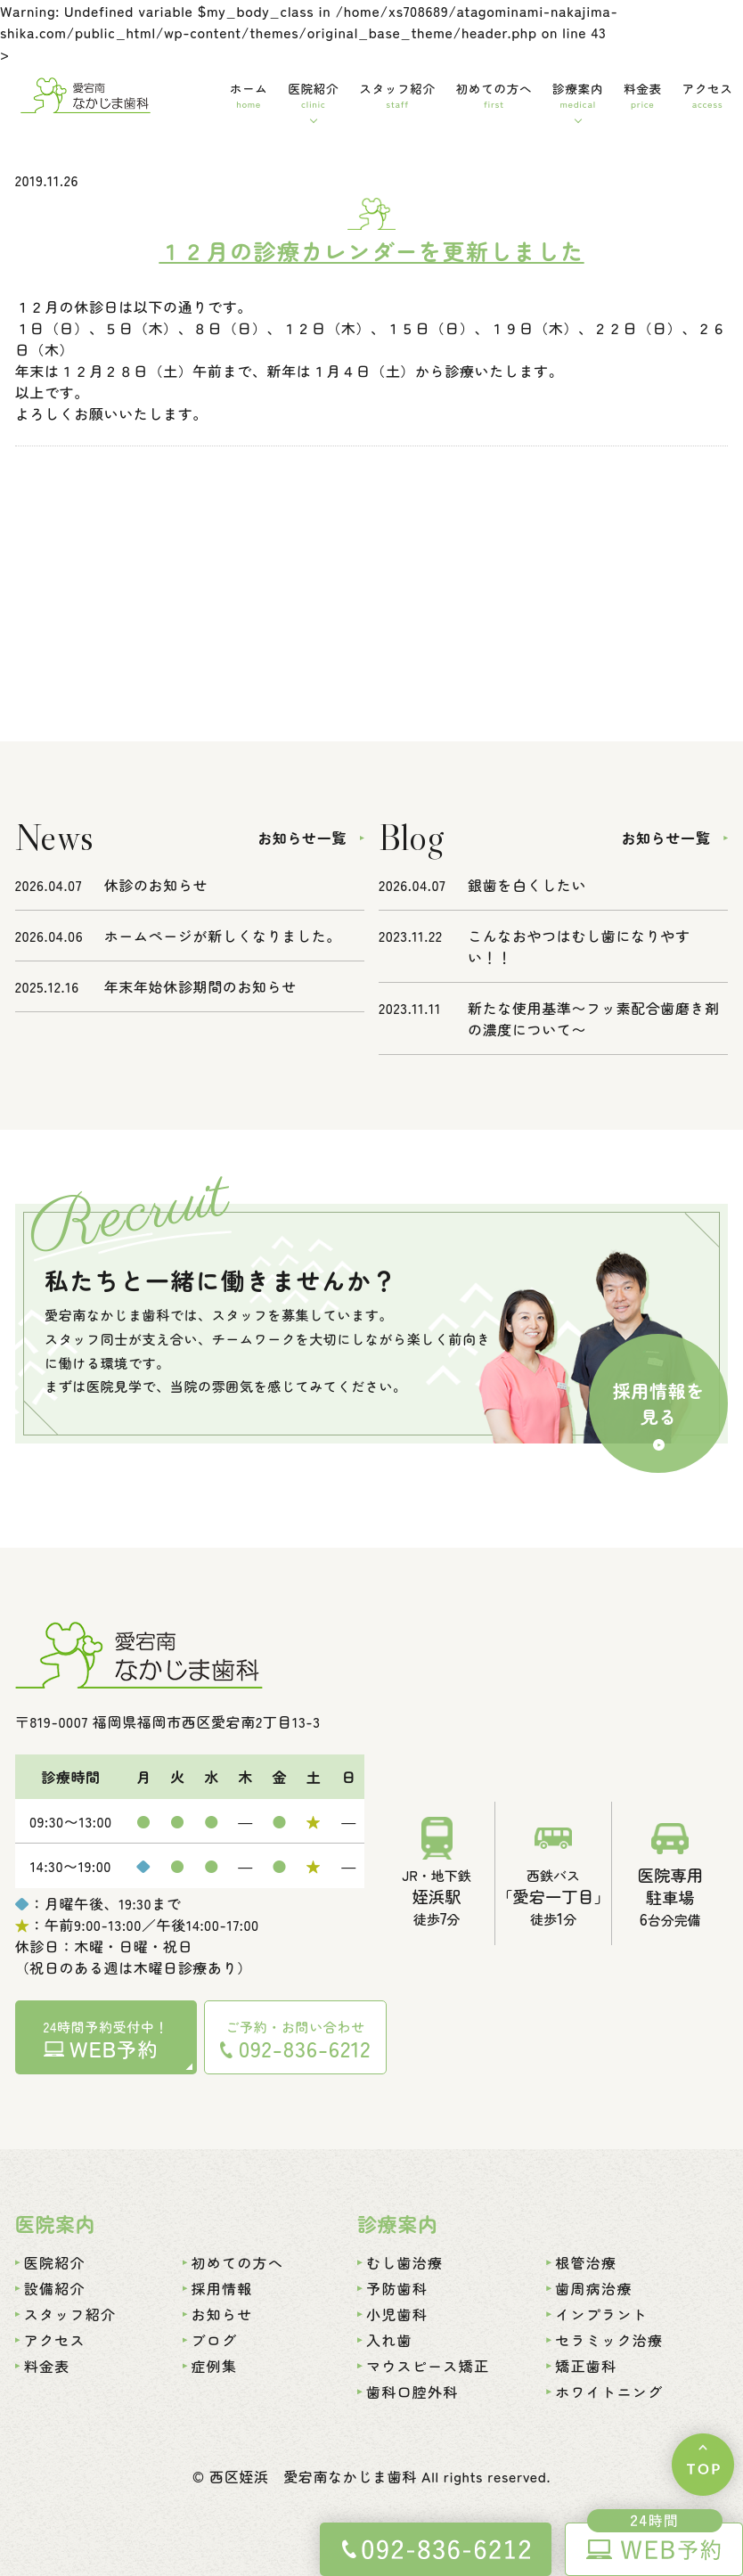 The height and width of the screenshot is (2576, 743). What do you see at coordinates (222, 2288) in the screenshot?
I see `採用情報` at bounding box center [222, 2288].